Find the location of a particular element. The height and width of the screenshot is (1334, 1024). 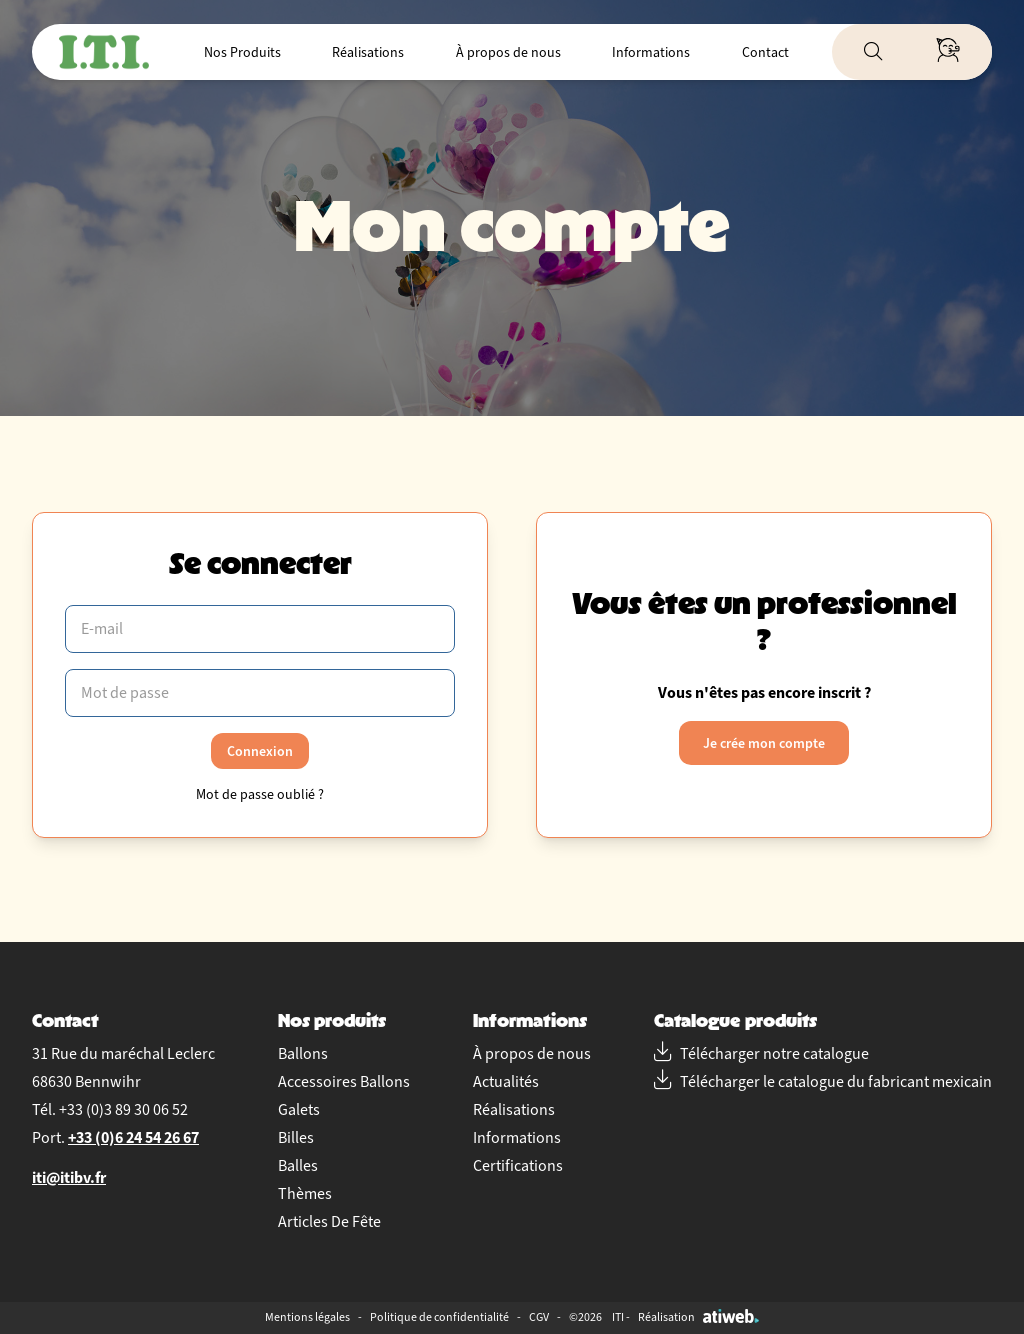

+33 (0)3 89 30 06 52 is located at coordinates (123, 1110).